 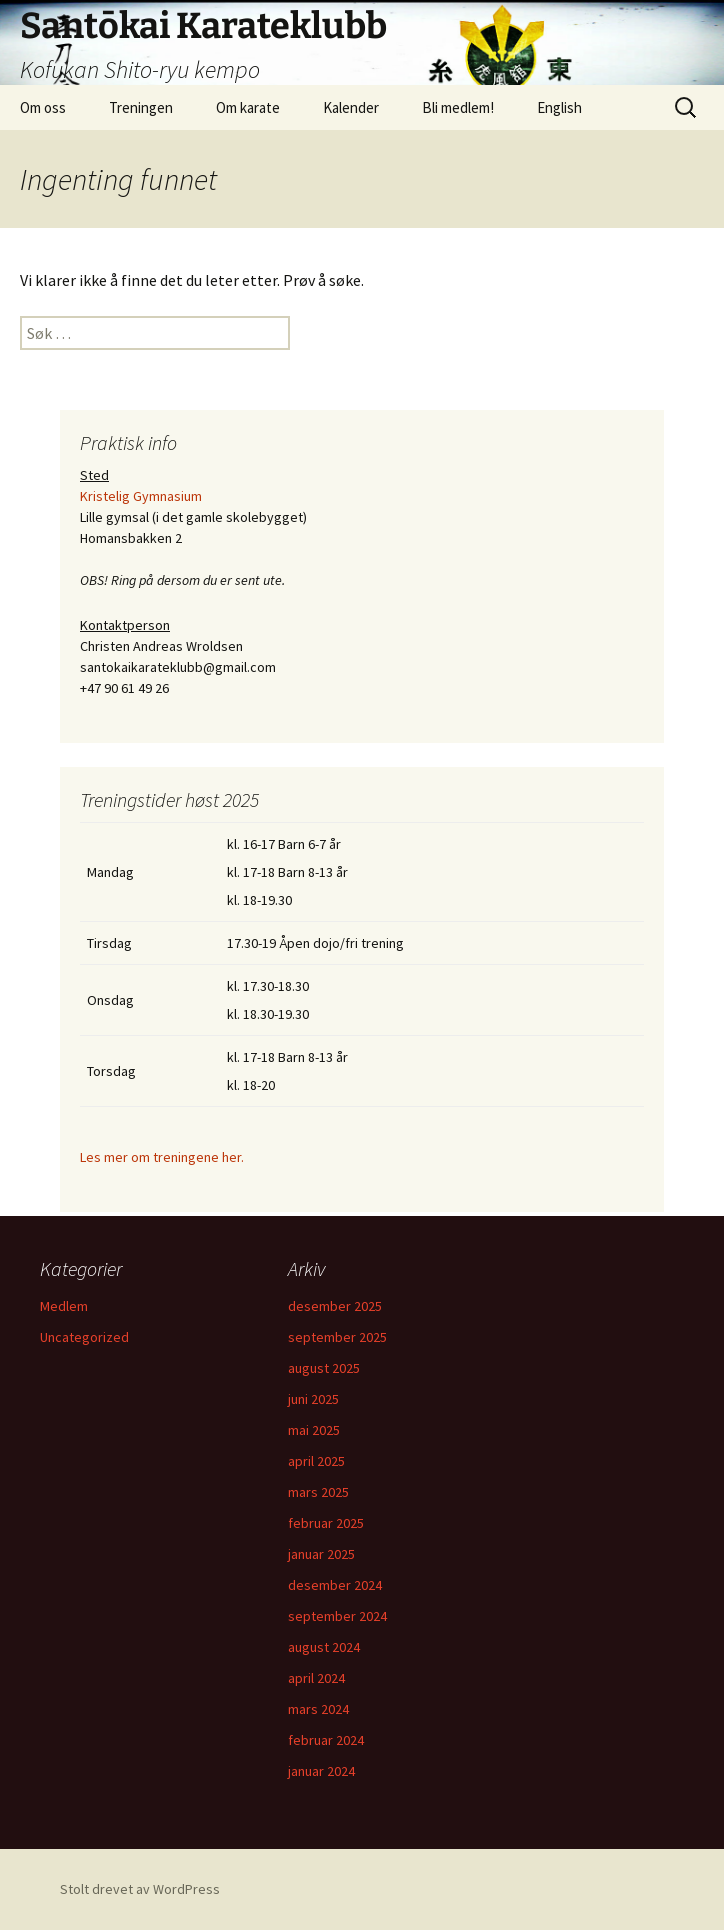 What do you see at coordinates (337, 1337) in the screenshot?
I see `september 2025` at bounding box center [337, 1337].